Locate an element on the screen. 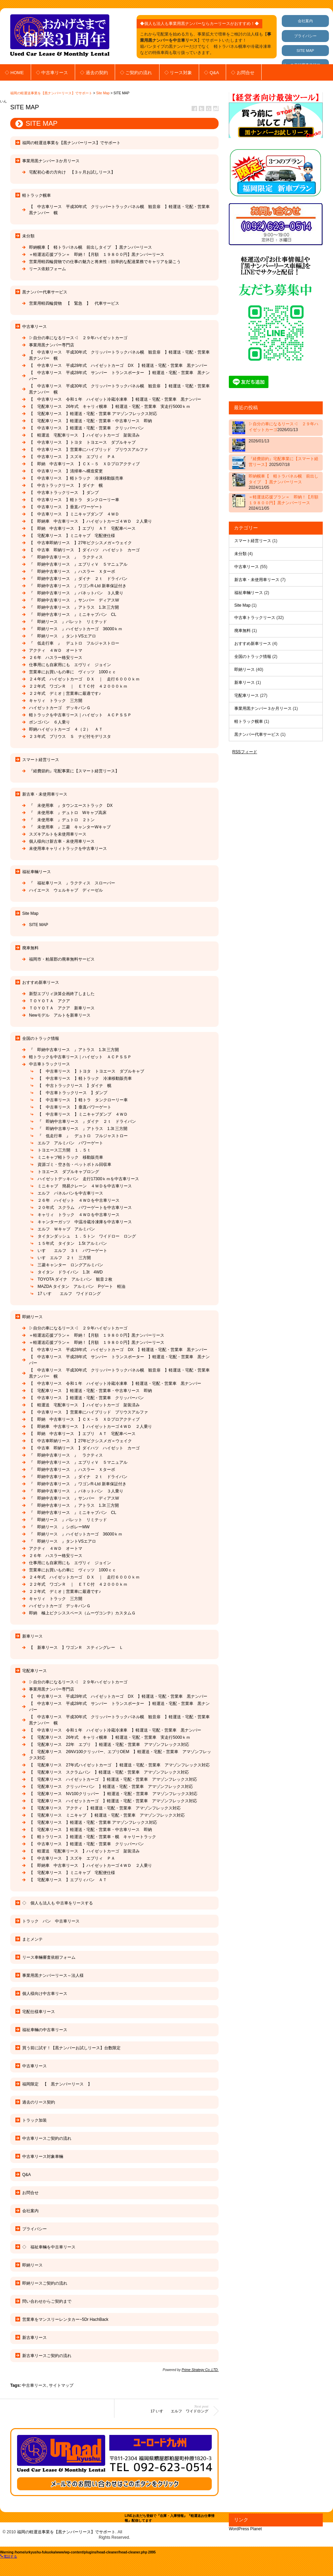 This screenshot has width=333, height=2576. 問い合わせからご契約まで is located at coordinates (46, 2301).